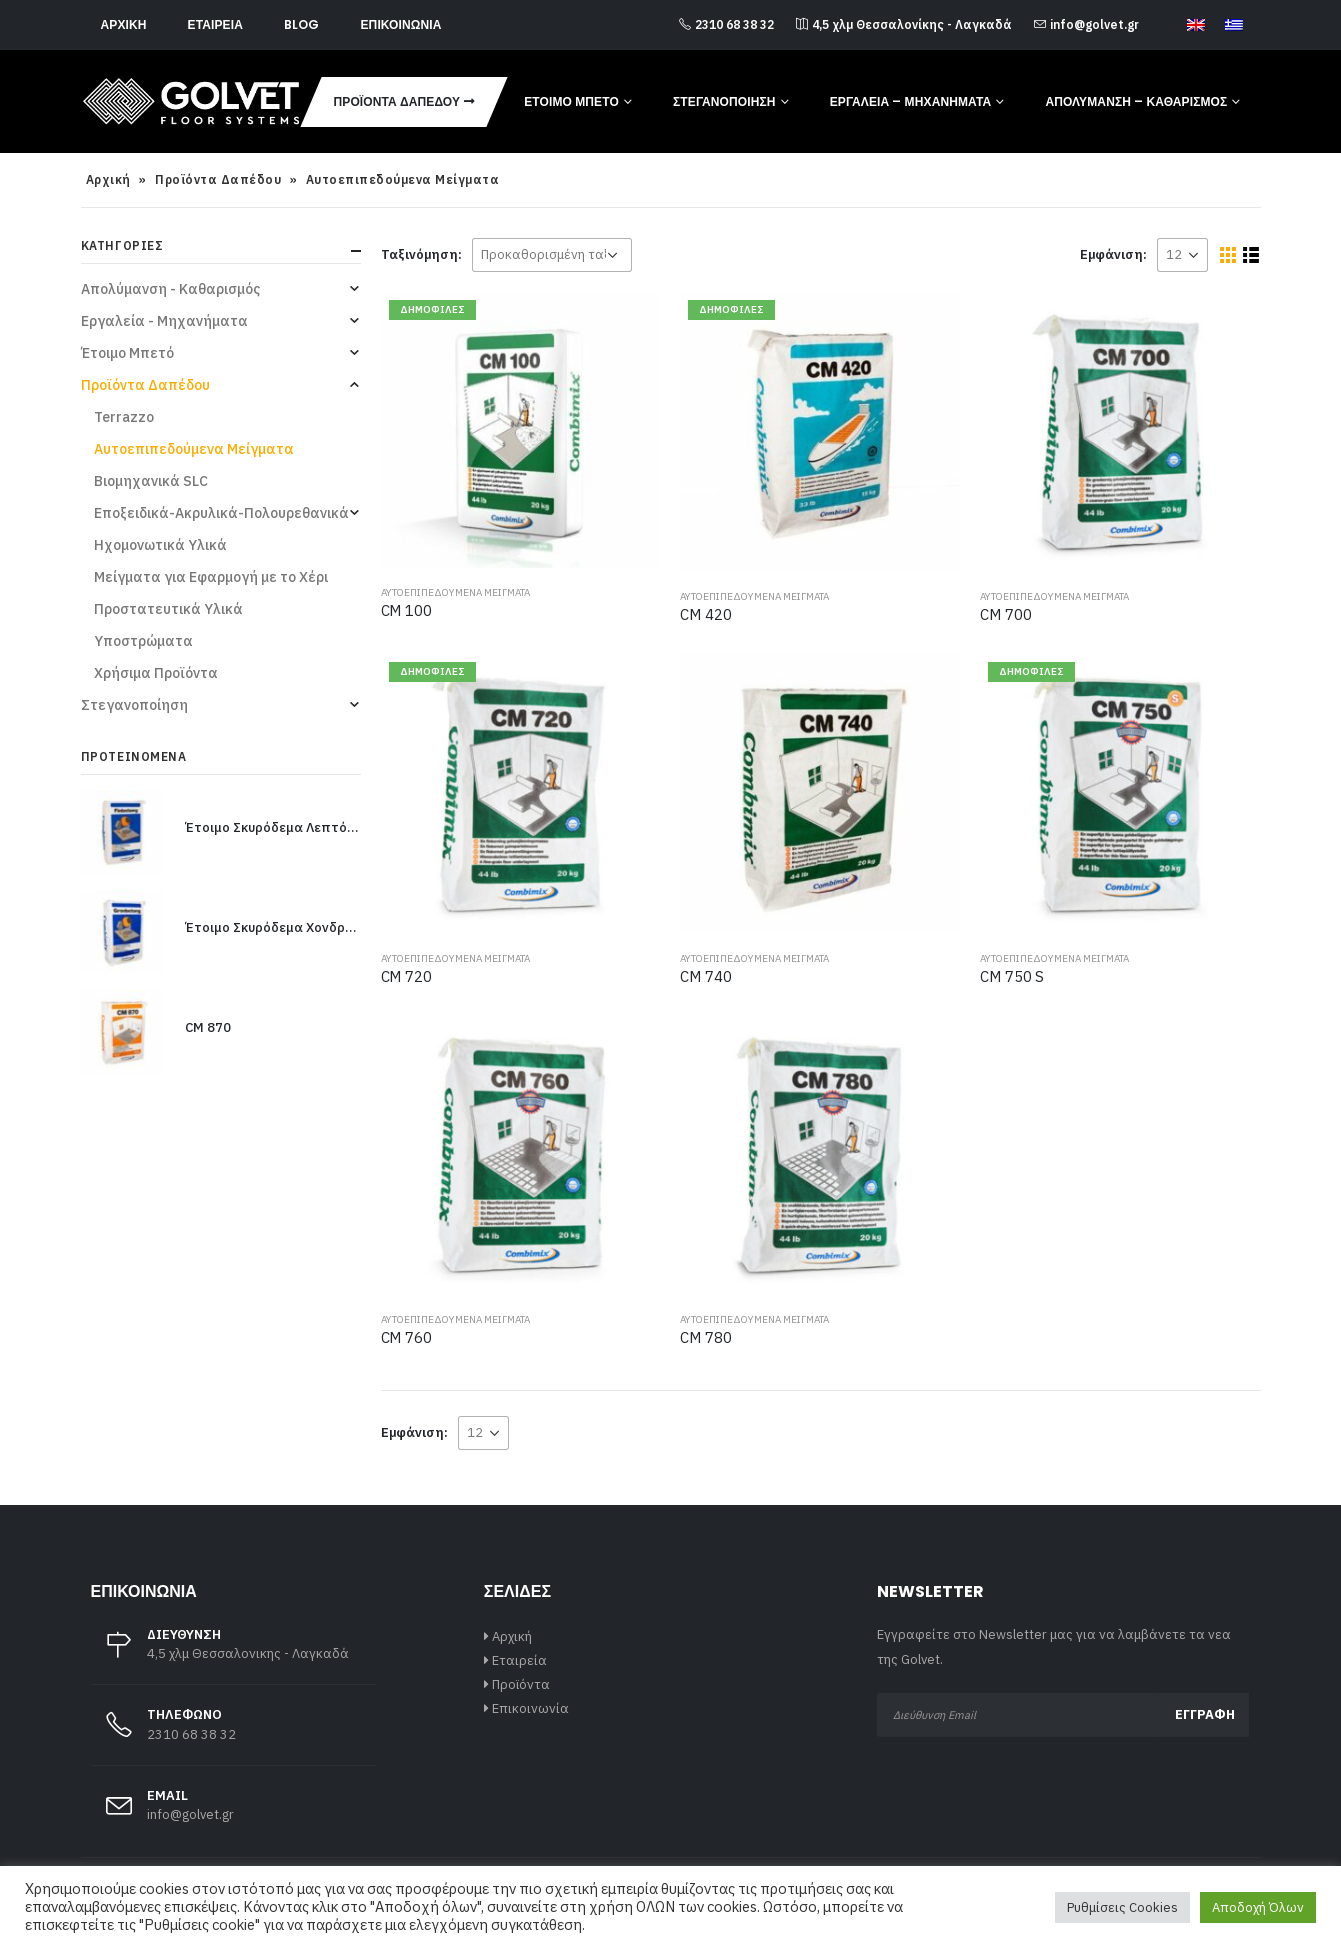  I want to click on Χρήσιμα Προϊόντα, so click(156, 673).